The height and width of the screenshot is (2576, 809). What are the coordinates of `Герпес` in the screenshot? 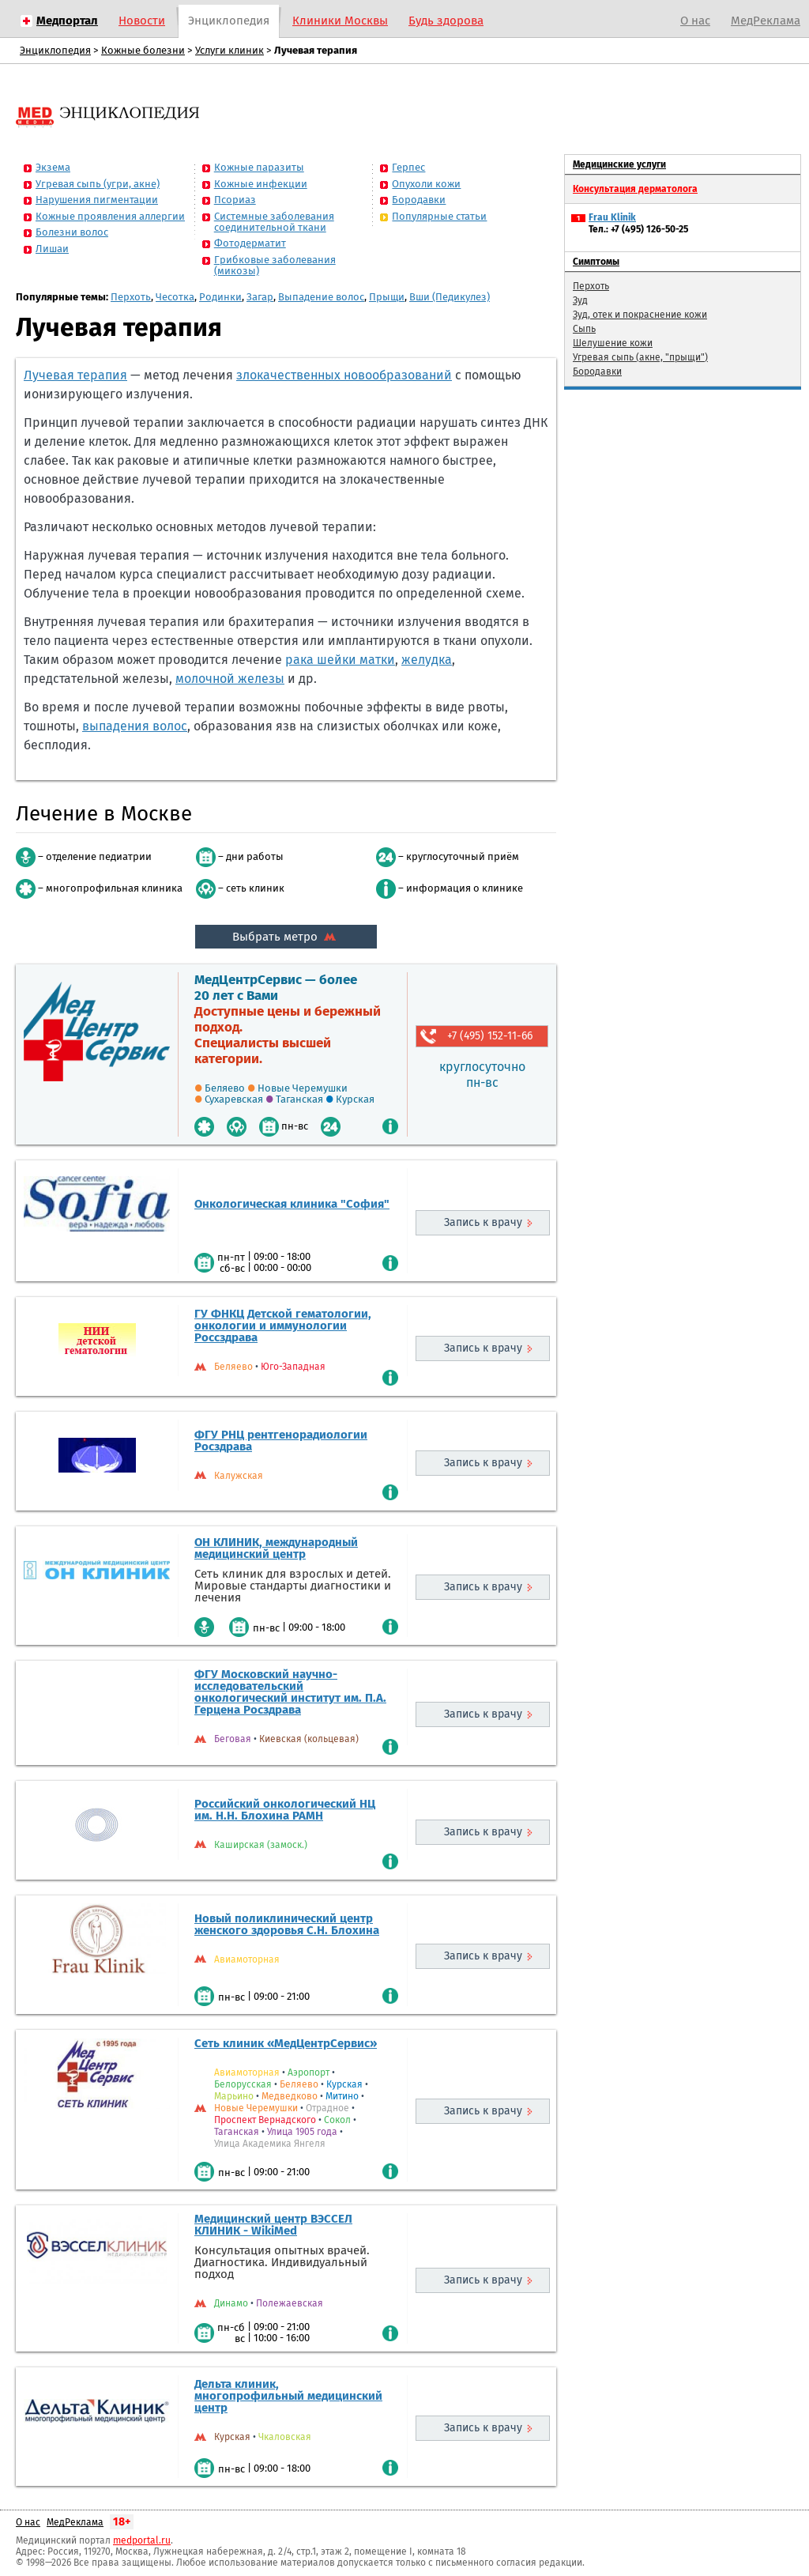 It's located at (408, 167).